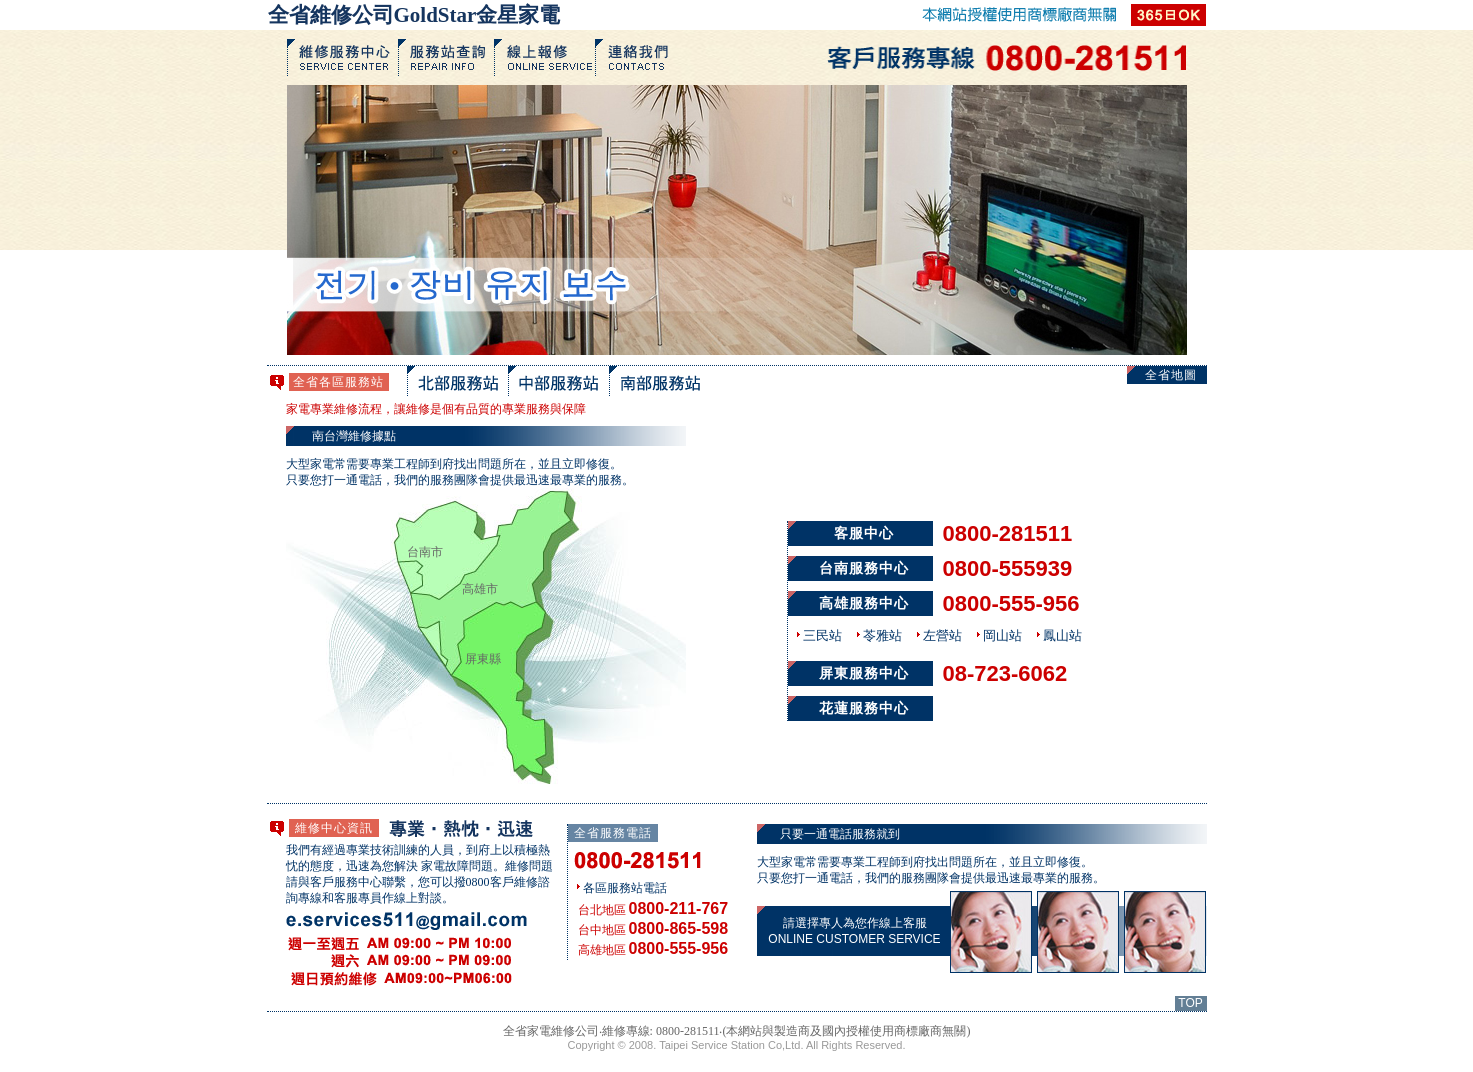  Describe the element at coordinates (1005, 673) in the screenshot. I see `08-723-6062` at that location.